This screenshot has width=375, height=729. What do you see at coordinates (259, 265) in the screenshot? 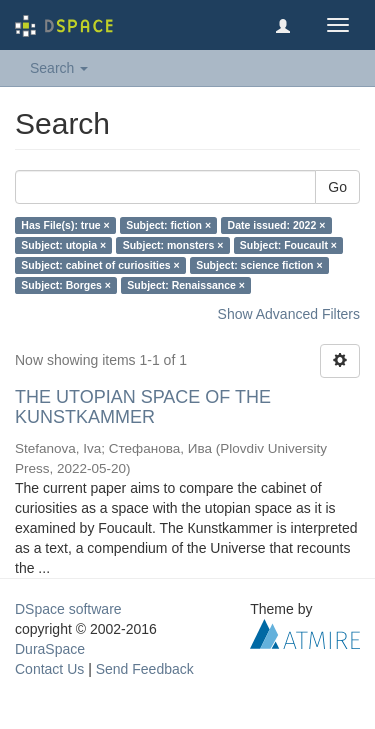
I see `Subject: science fiction ×` at bounding box center [259, 265].